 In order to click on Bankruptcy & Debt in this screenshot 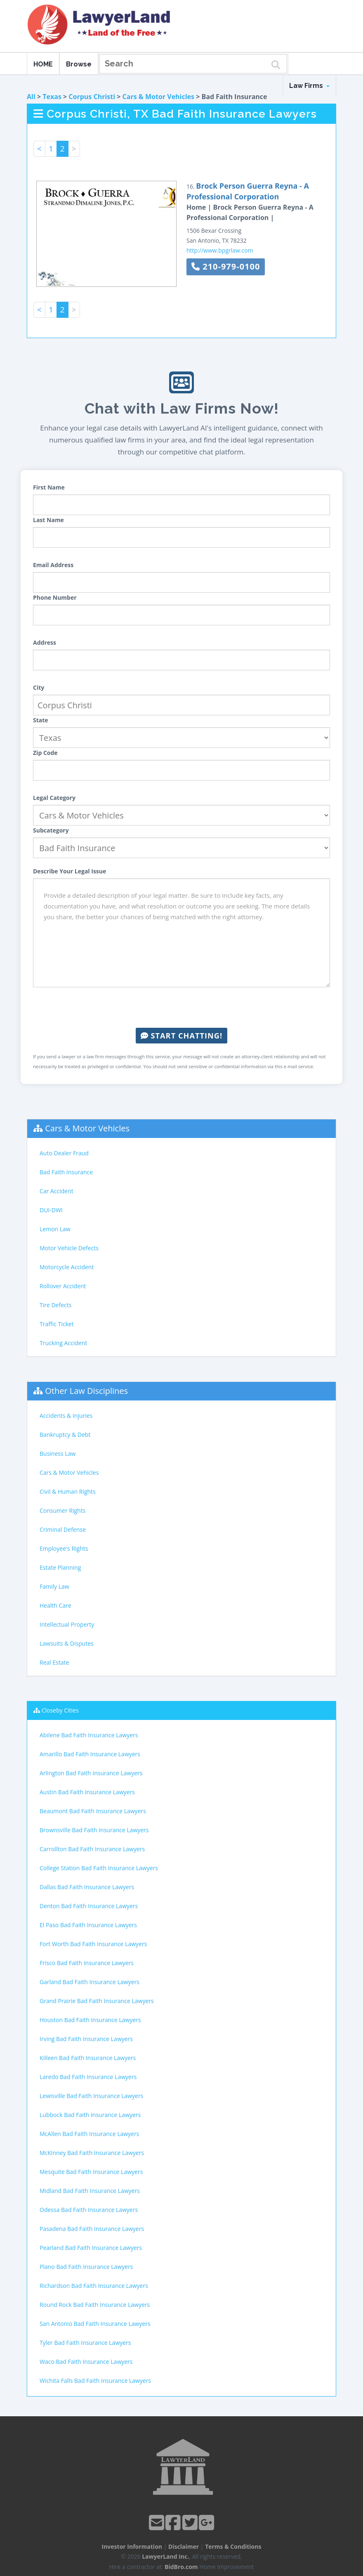, I will do `click(65, 1434)`.